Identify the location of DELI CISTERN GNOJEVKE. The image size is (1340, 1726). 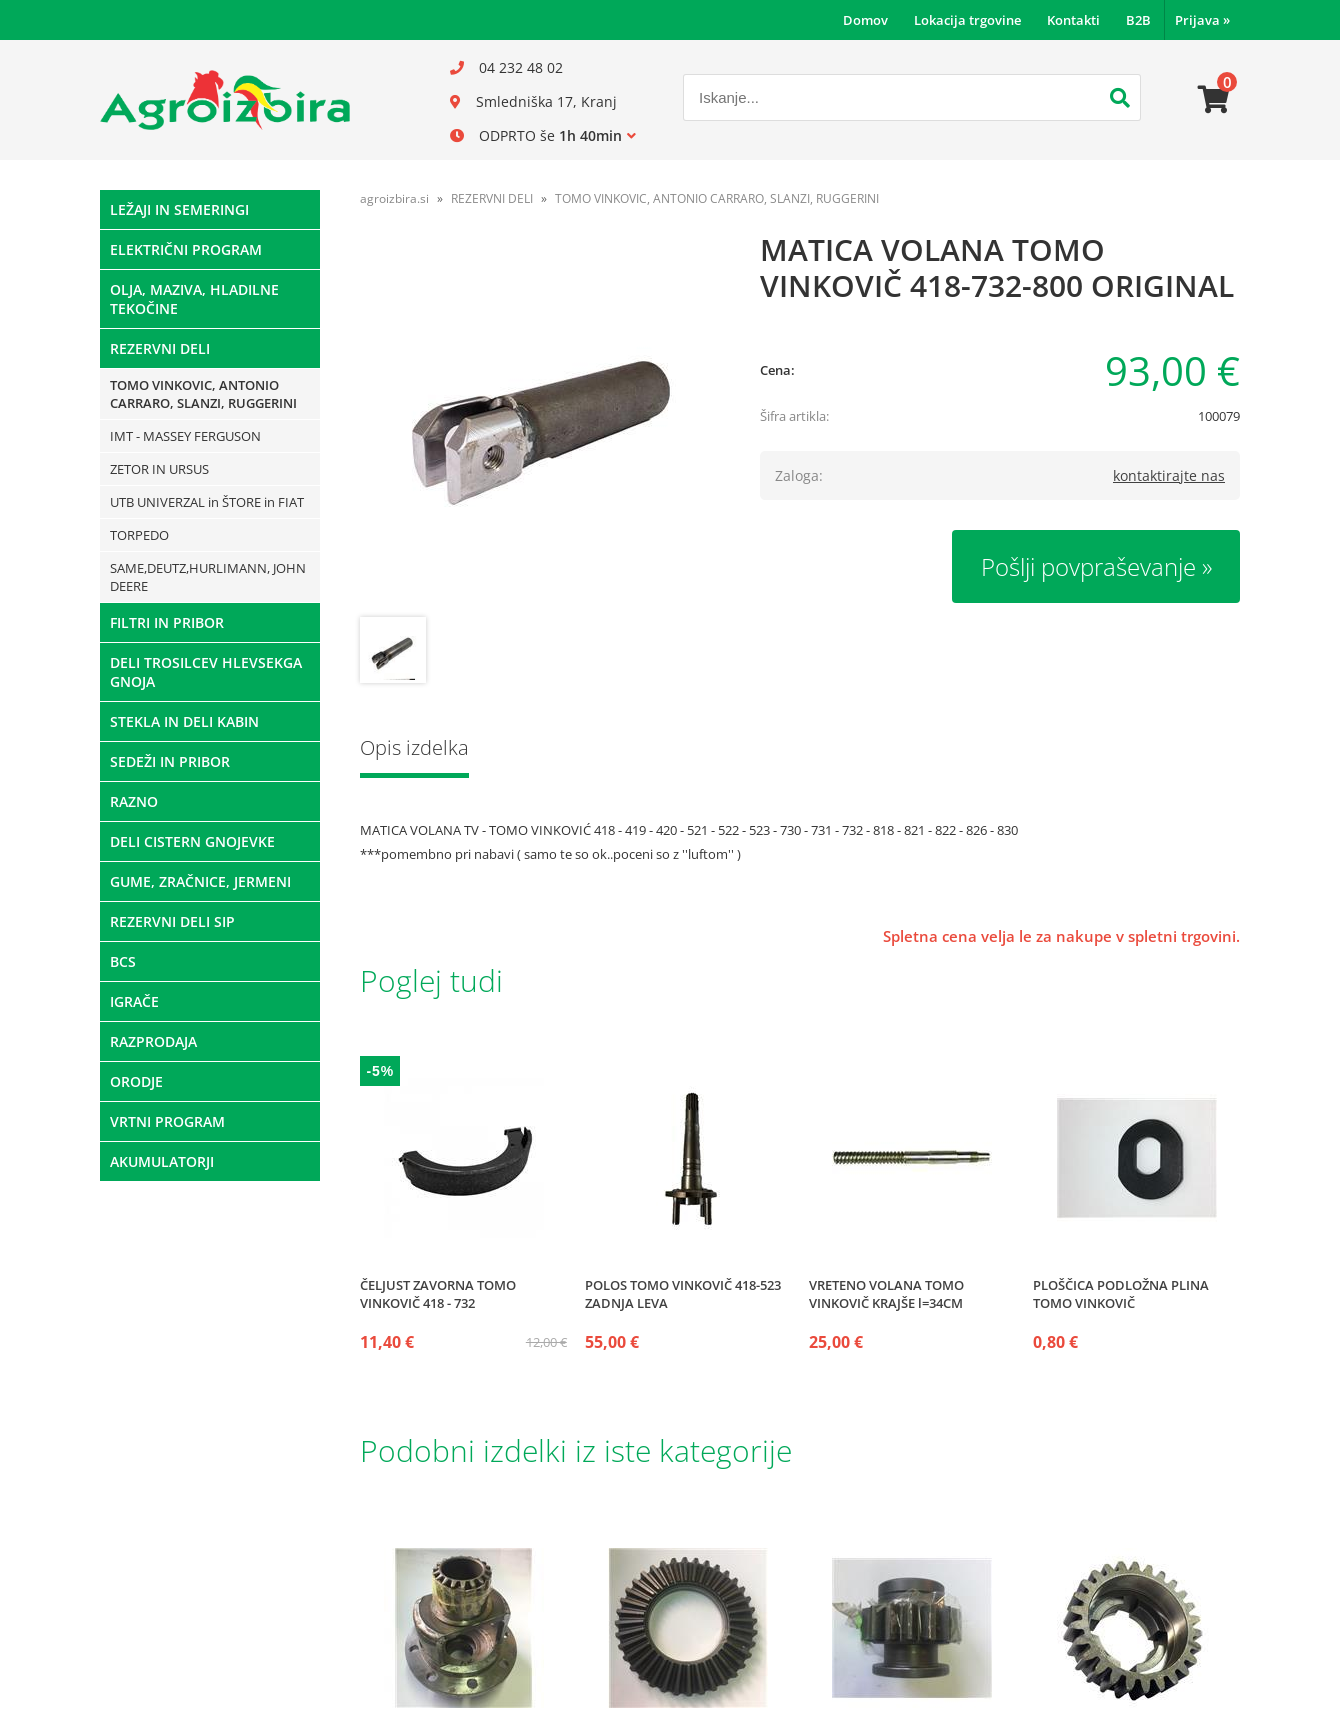
(192, 841).